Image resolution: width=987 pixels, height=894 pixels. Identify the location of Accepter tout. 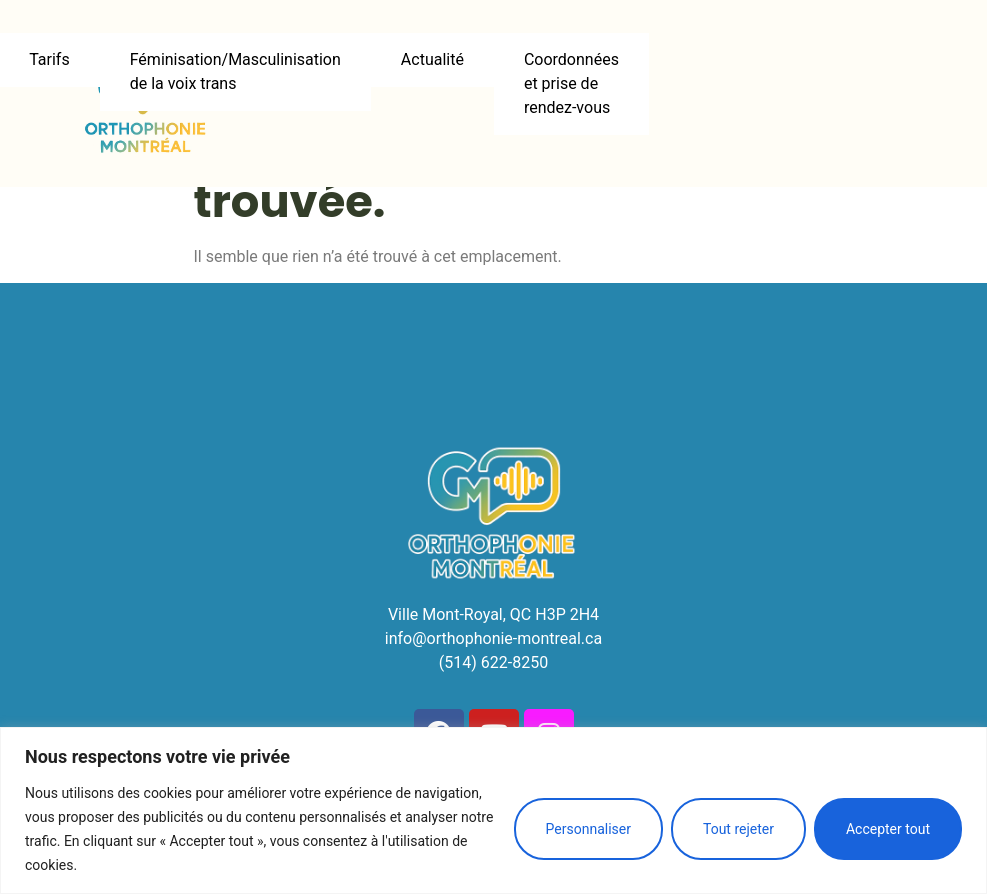
(888, 829).